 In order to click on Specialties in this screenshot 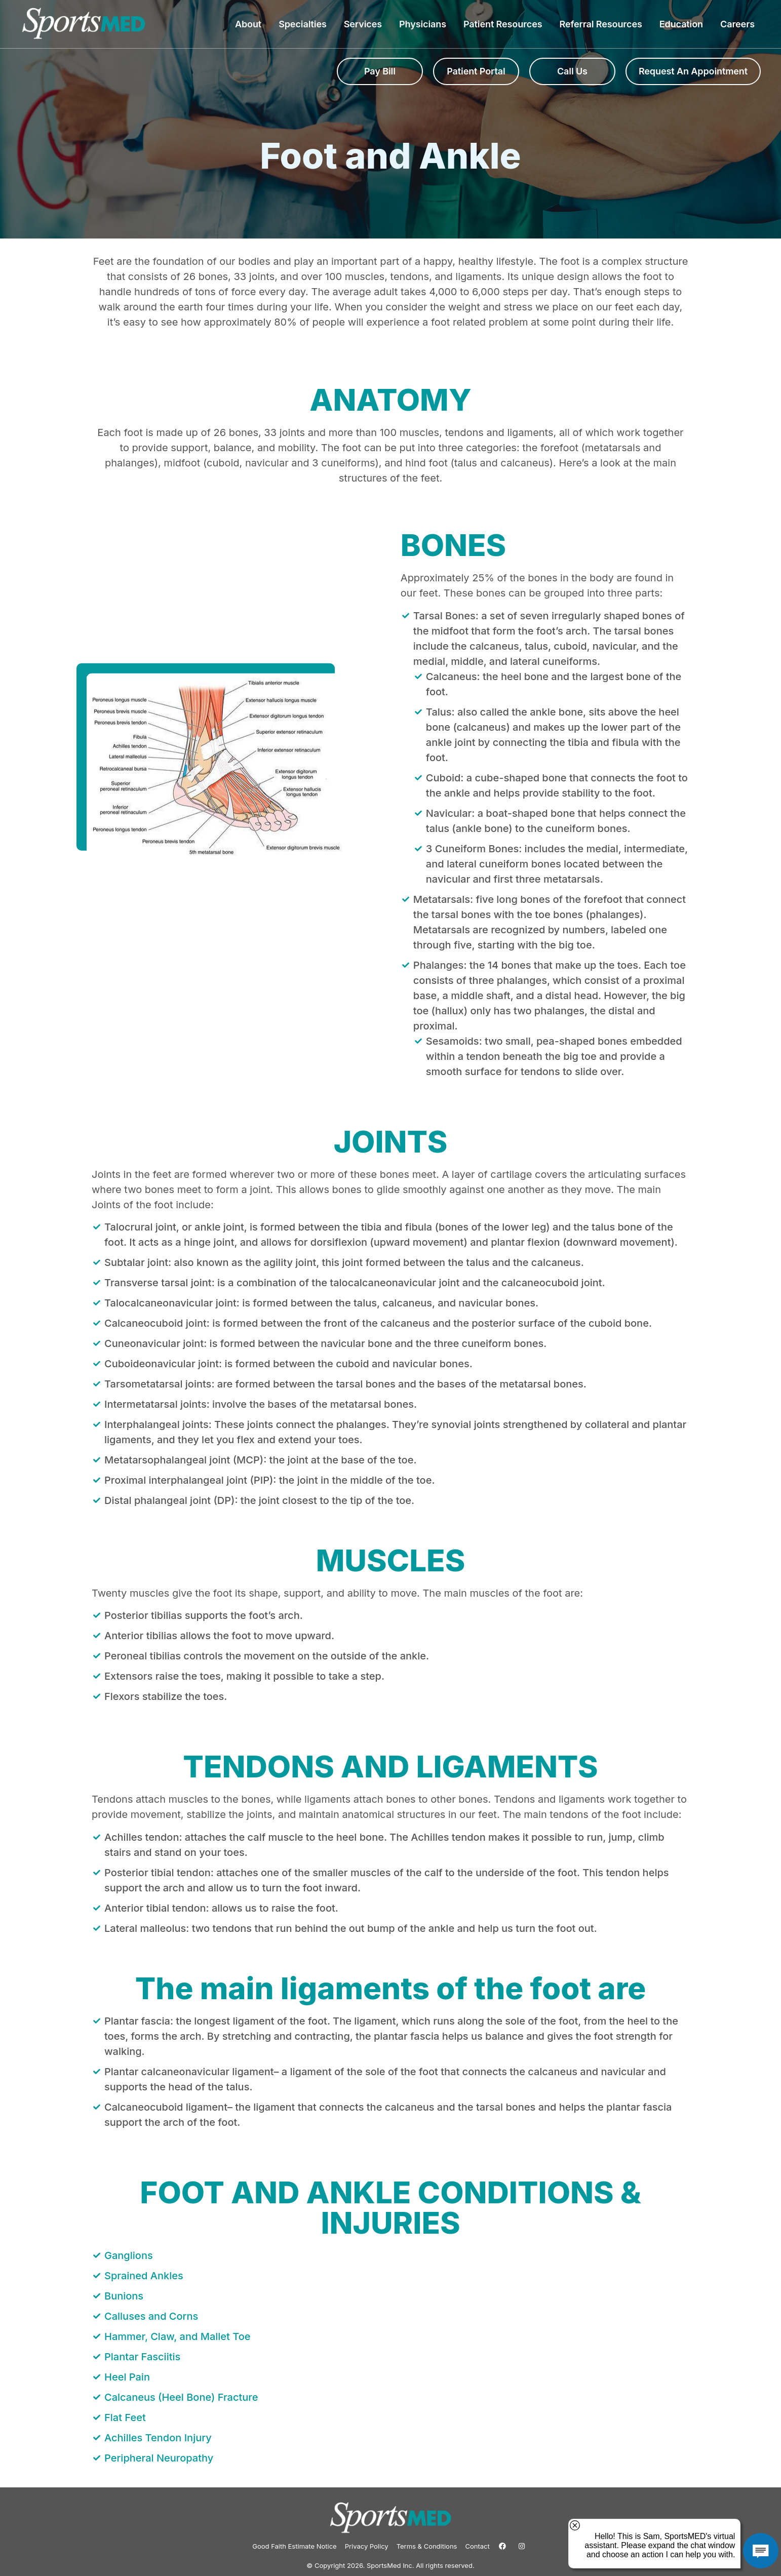, I will do `click(305, 24)`.